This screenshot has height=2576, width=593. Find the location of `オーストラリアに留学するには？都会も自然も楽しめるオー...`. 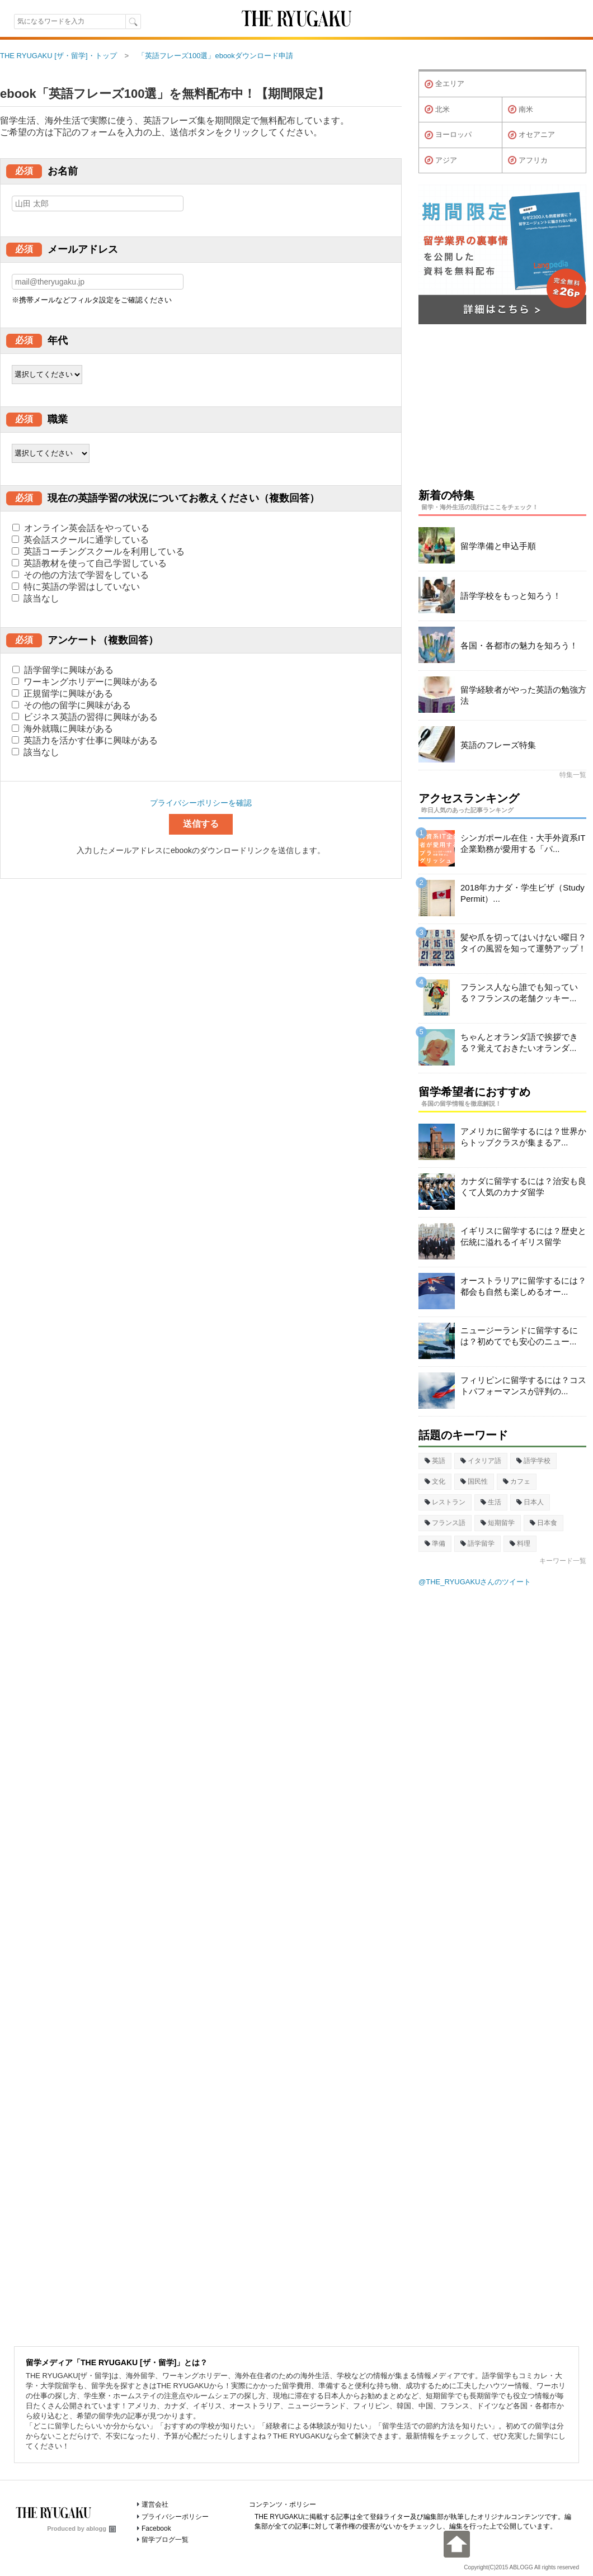

オーストラリアに留学するには？都会も自然も楽しめるオー... is located at coordinates (523, 1286).